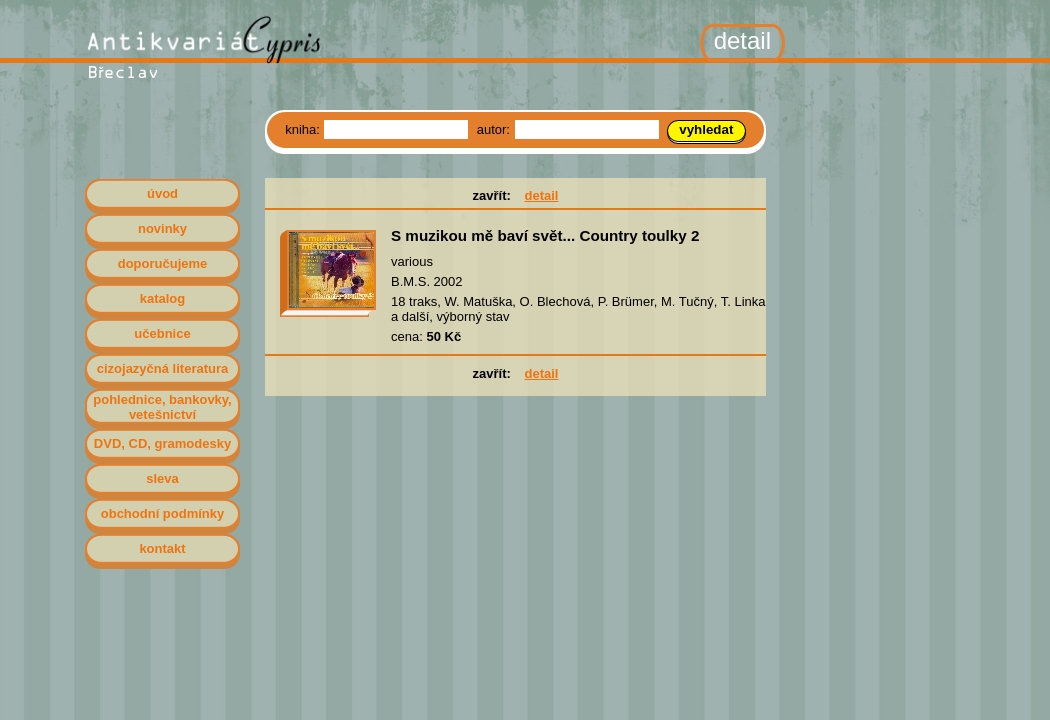 The image size is (1050, 720). Describe the element at coordinates (162, 548) in the screenshot. I see `kontakt` at that location.